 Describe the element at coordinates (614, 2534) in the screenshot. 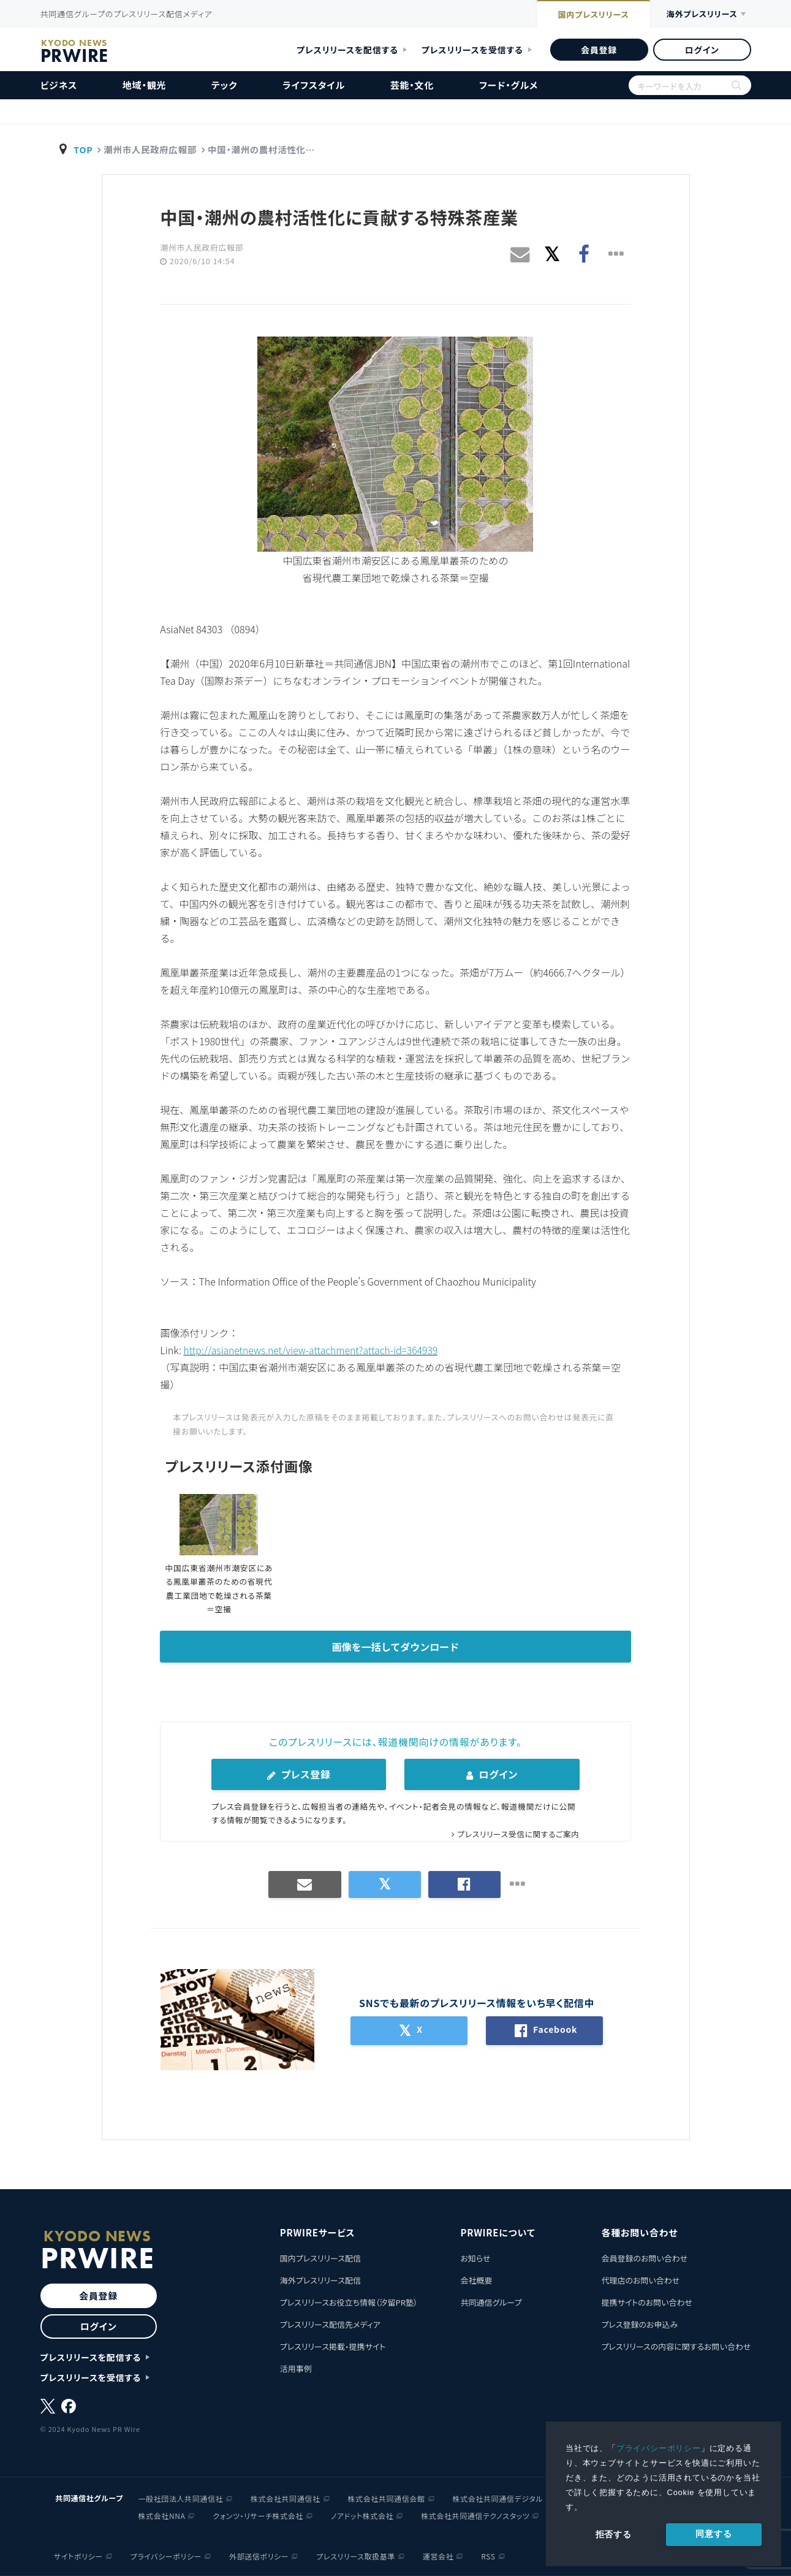

I see `拒否する [button]` at that location.